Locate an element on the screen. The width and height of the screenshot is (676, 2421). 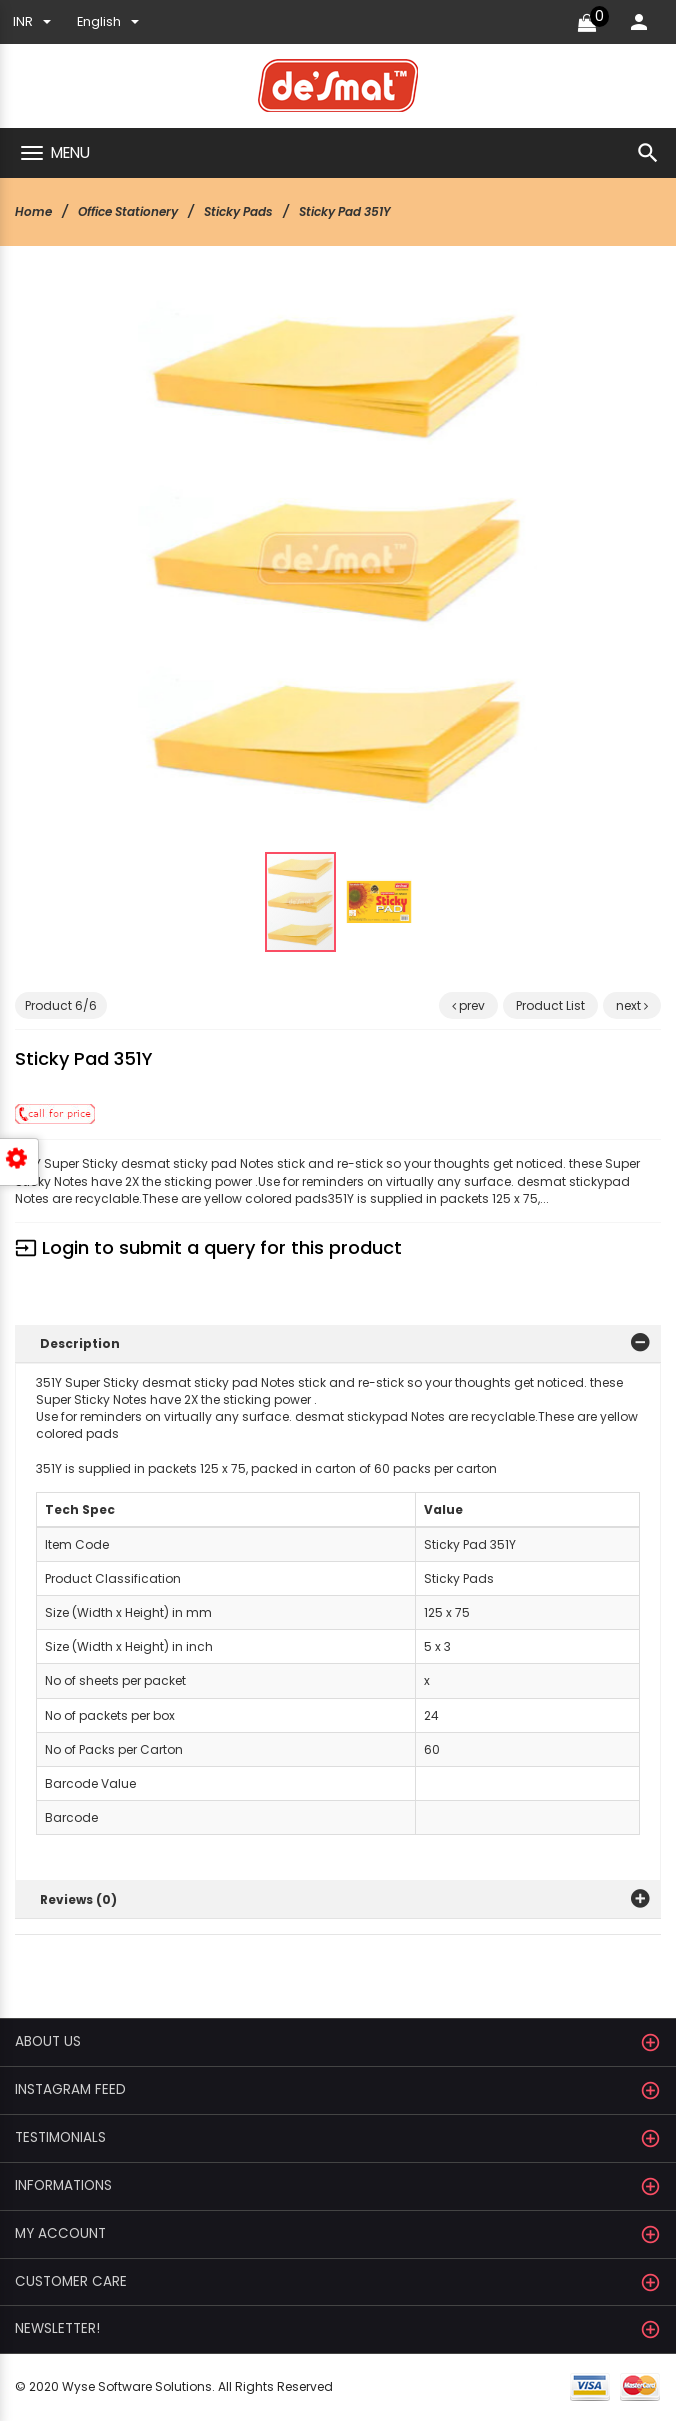
Home is located at coordinates (33, 211).